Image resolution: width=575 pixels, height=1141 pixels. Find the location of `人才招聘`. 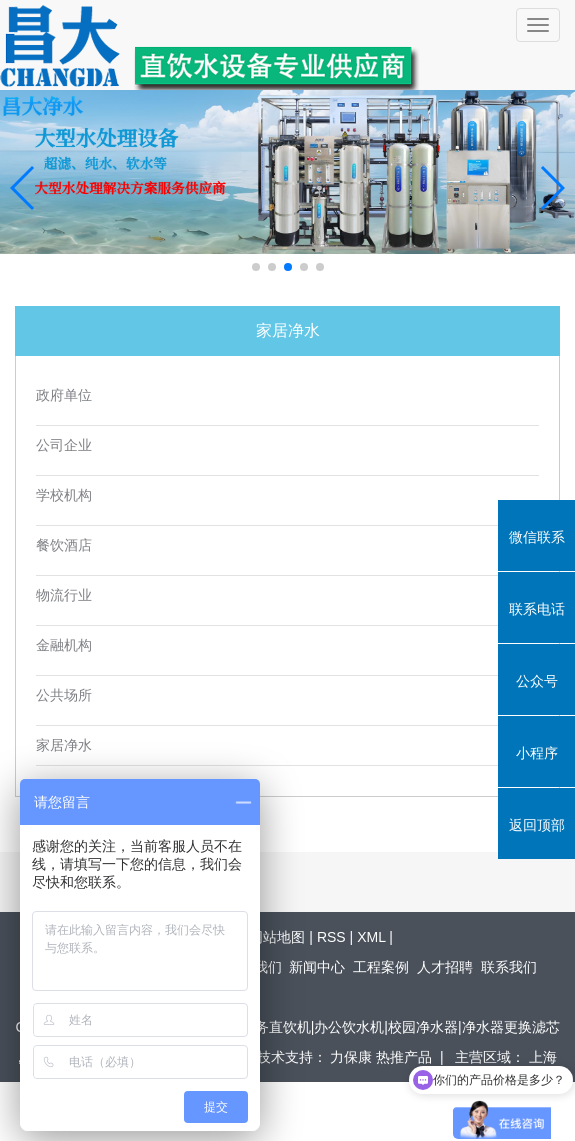

人才招聘 is located at coordinates (445, 967).